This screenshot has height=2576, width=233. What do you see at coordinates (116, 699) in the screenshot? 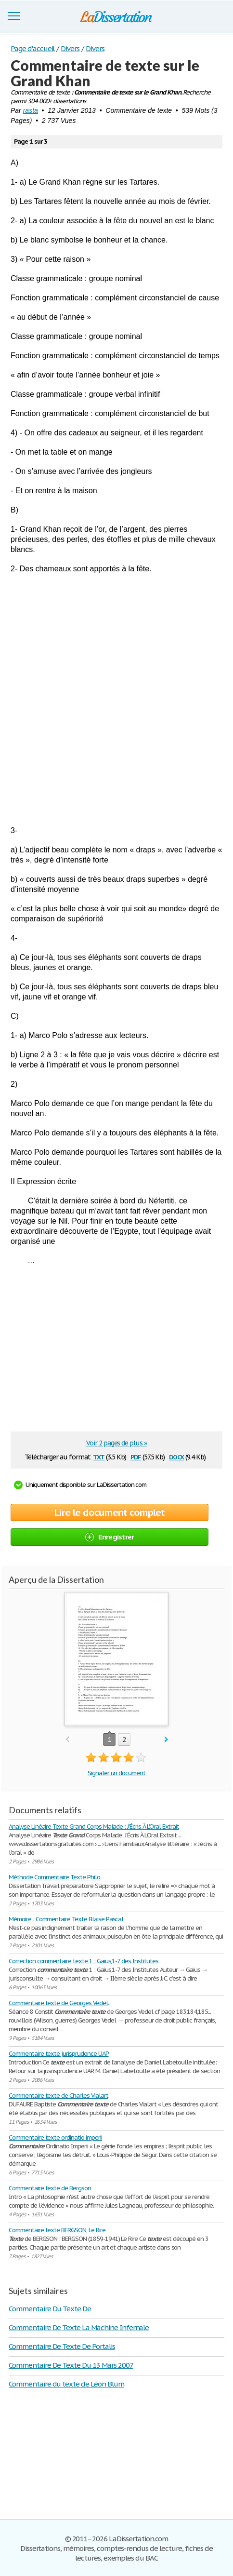
I see `[Advertisement]` at bounding box center [116, 699].